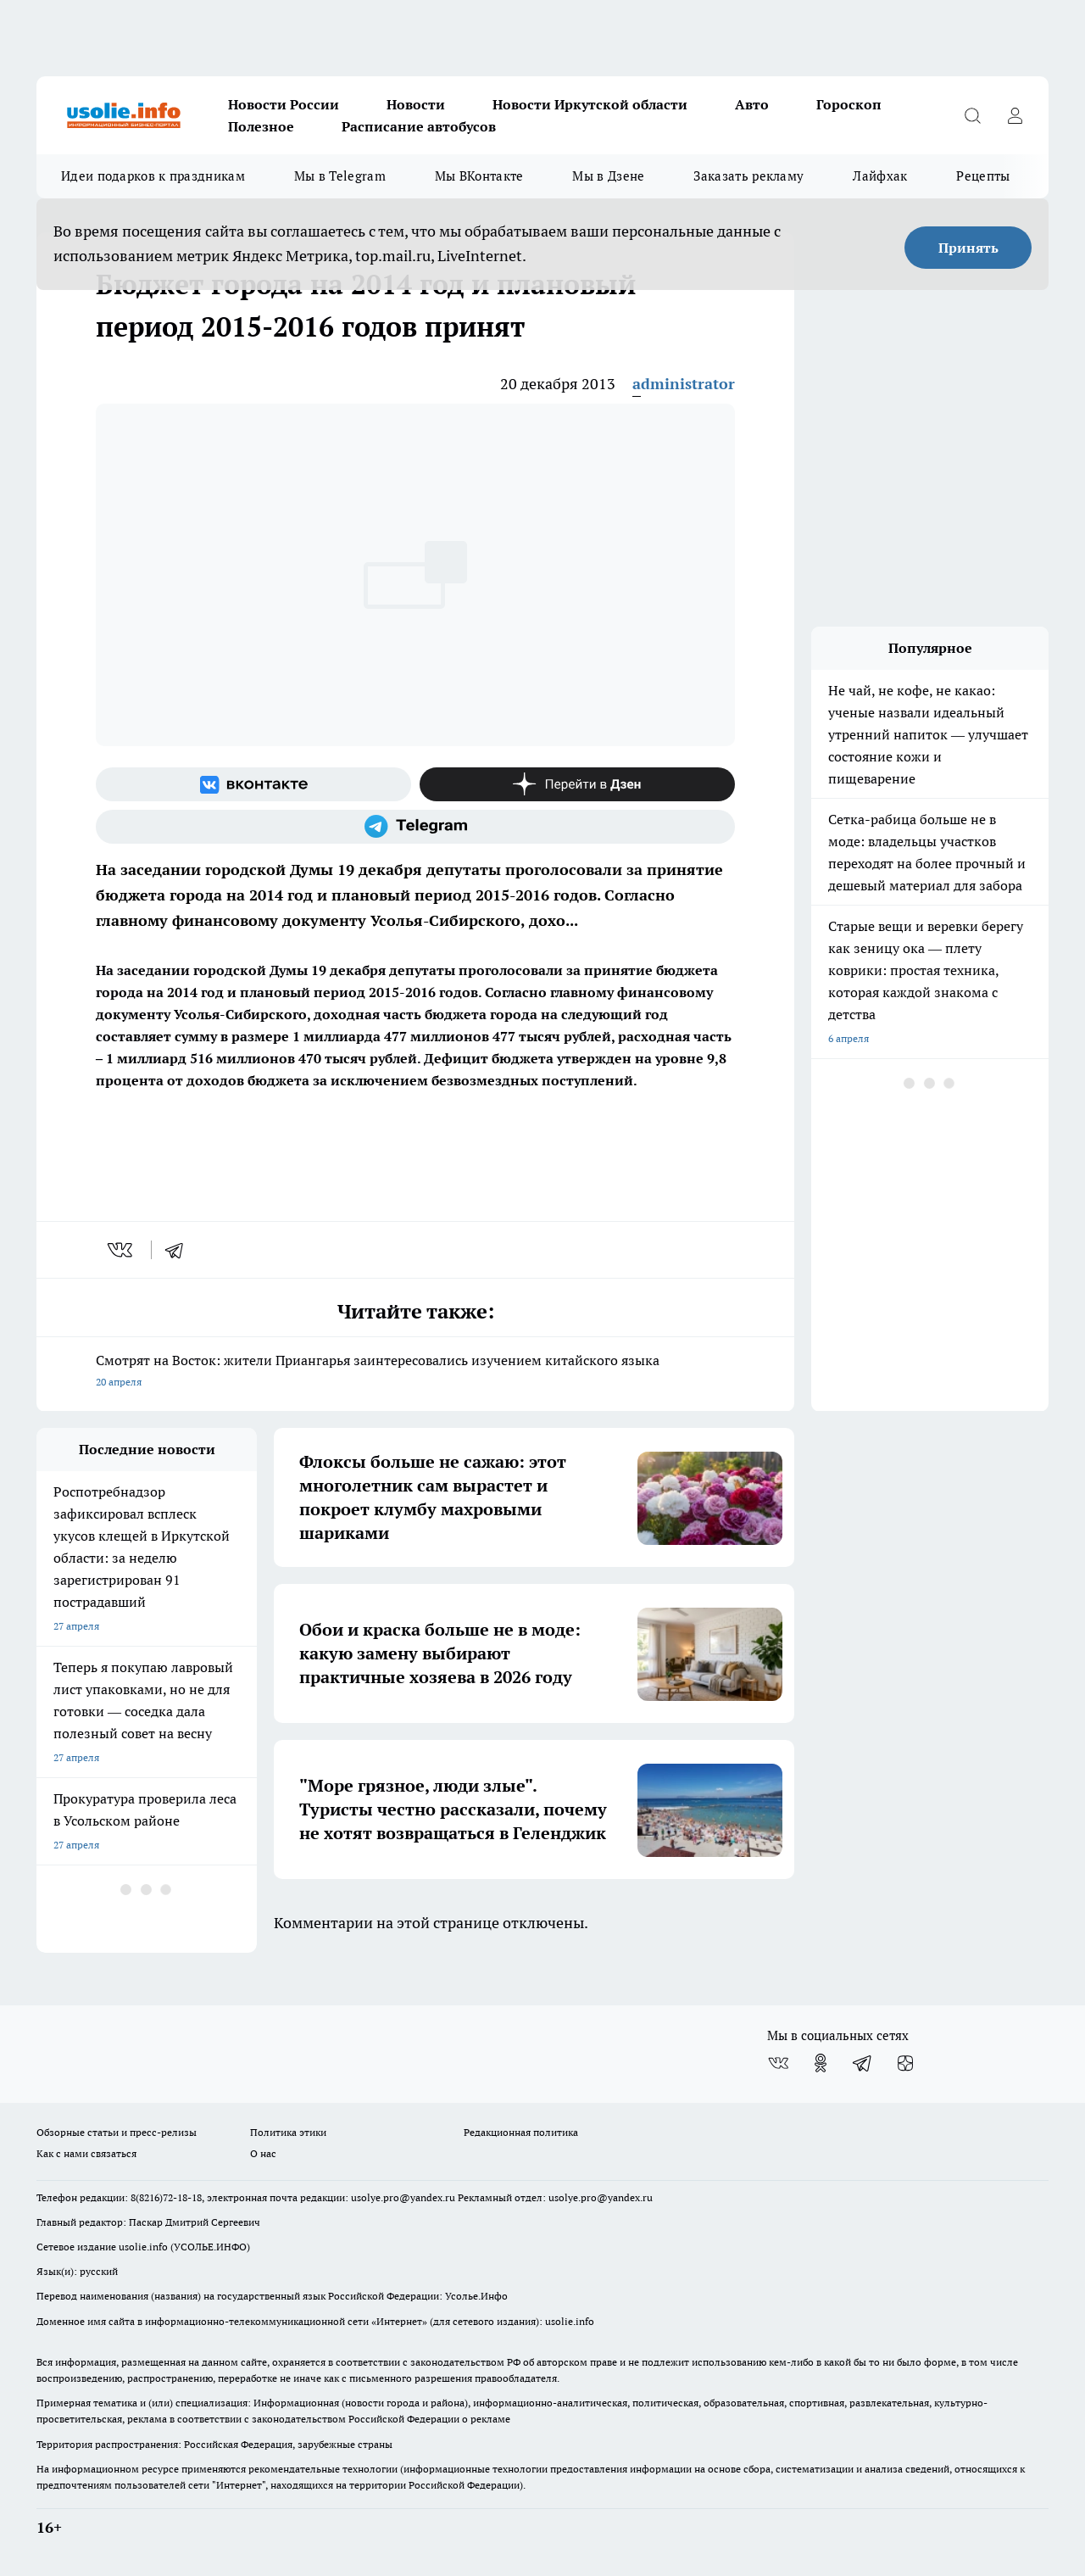 The height and width of the screenshot is (2576, 1085). Describe the element at coordinates (820, 2063) in the screenshot. I see `[Группа в Одноклассниках]` at that location.